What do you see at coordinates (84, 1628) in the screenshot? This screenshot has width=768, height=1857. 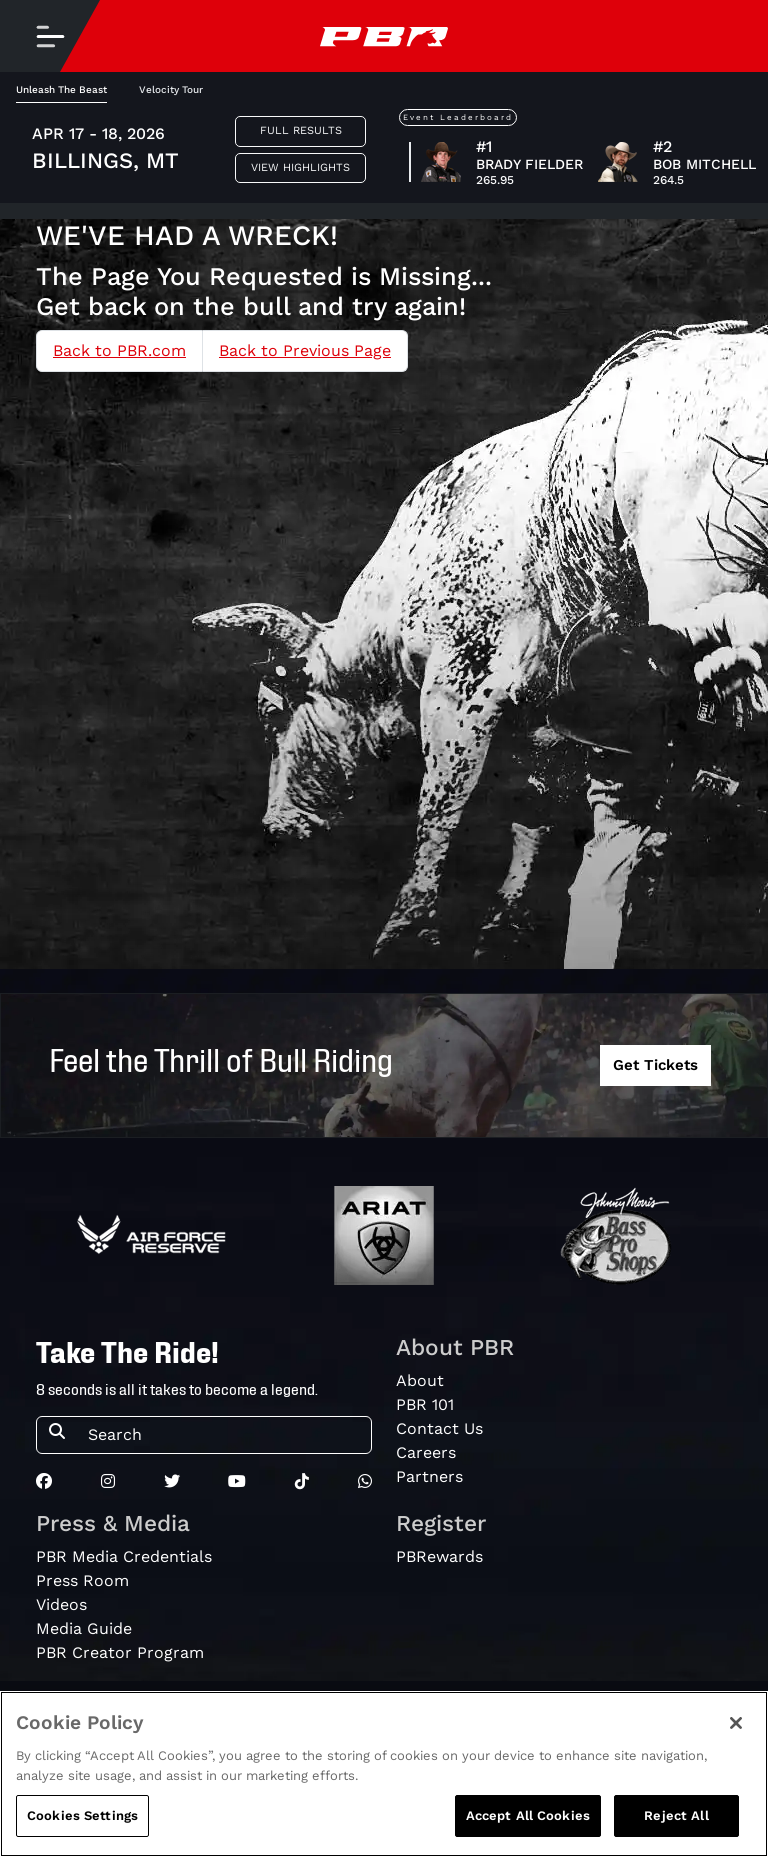 I see `Media Guide` at bounding box center [84, 1628].